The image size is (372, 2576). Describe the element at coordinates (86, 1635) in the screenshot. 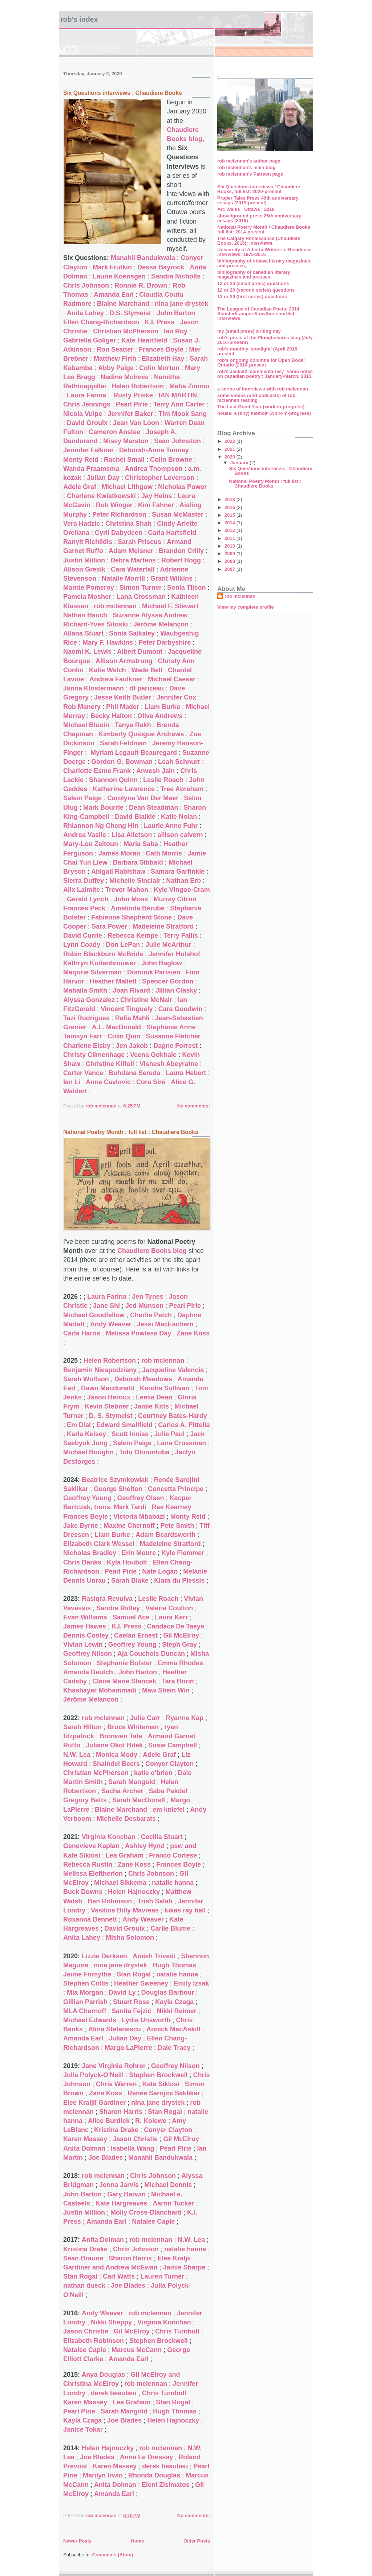

I see `Dennis Cooley` at that location.